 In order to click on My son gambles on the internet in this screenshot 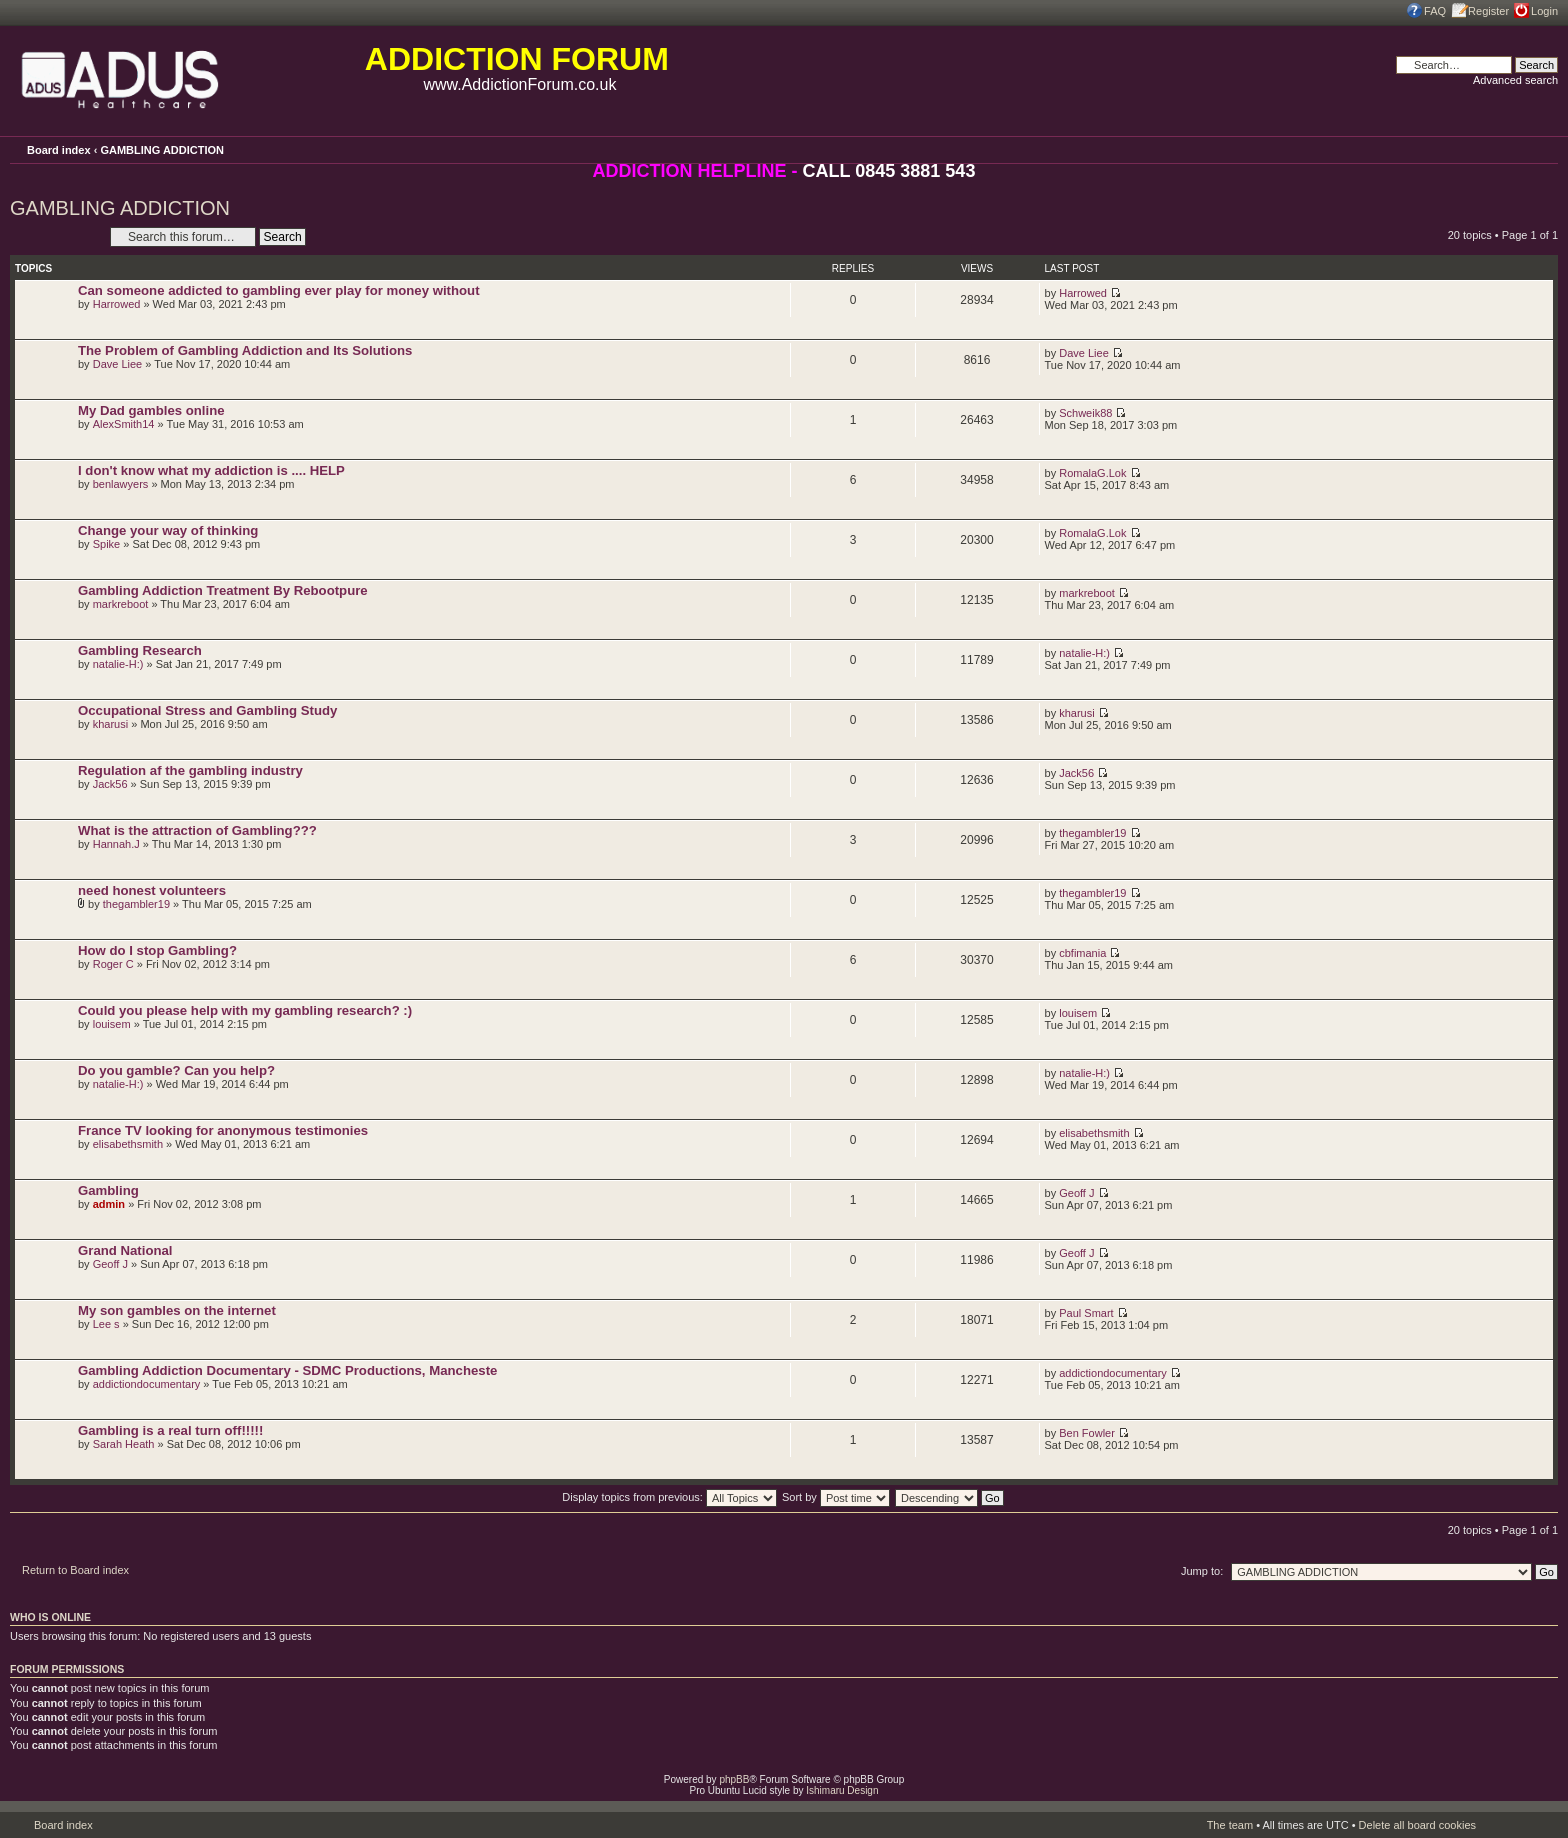, I will do `click(177, 1310)`.